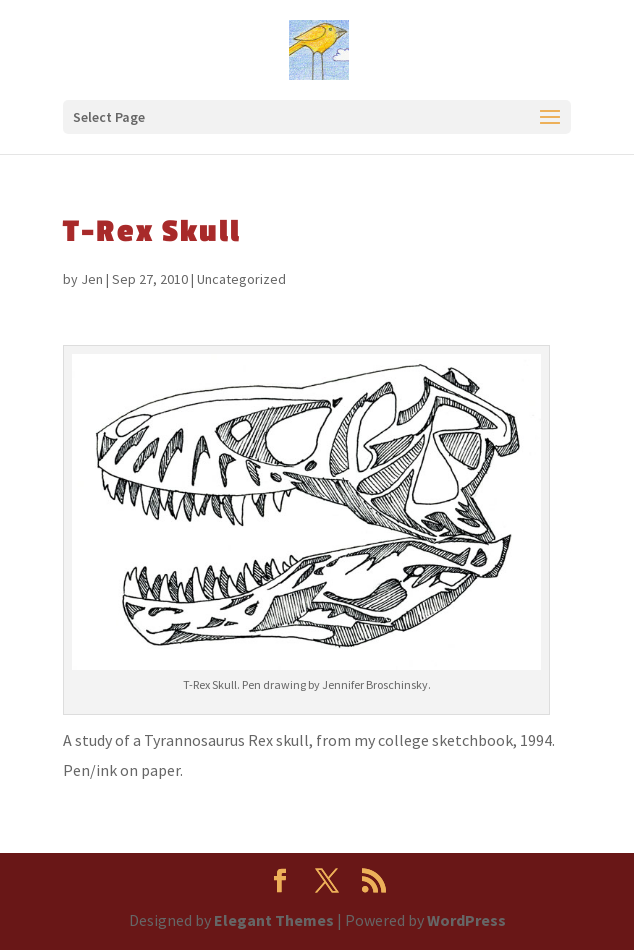 Image resolution: width=634 pixels, height=950 pixels. What do you see at coordinates (92, 279) in the screenshot?
I see `Jen` at bounding box center [92, 279].